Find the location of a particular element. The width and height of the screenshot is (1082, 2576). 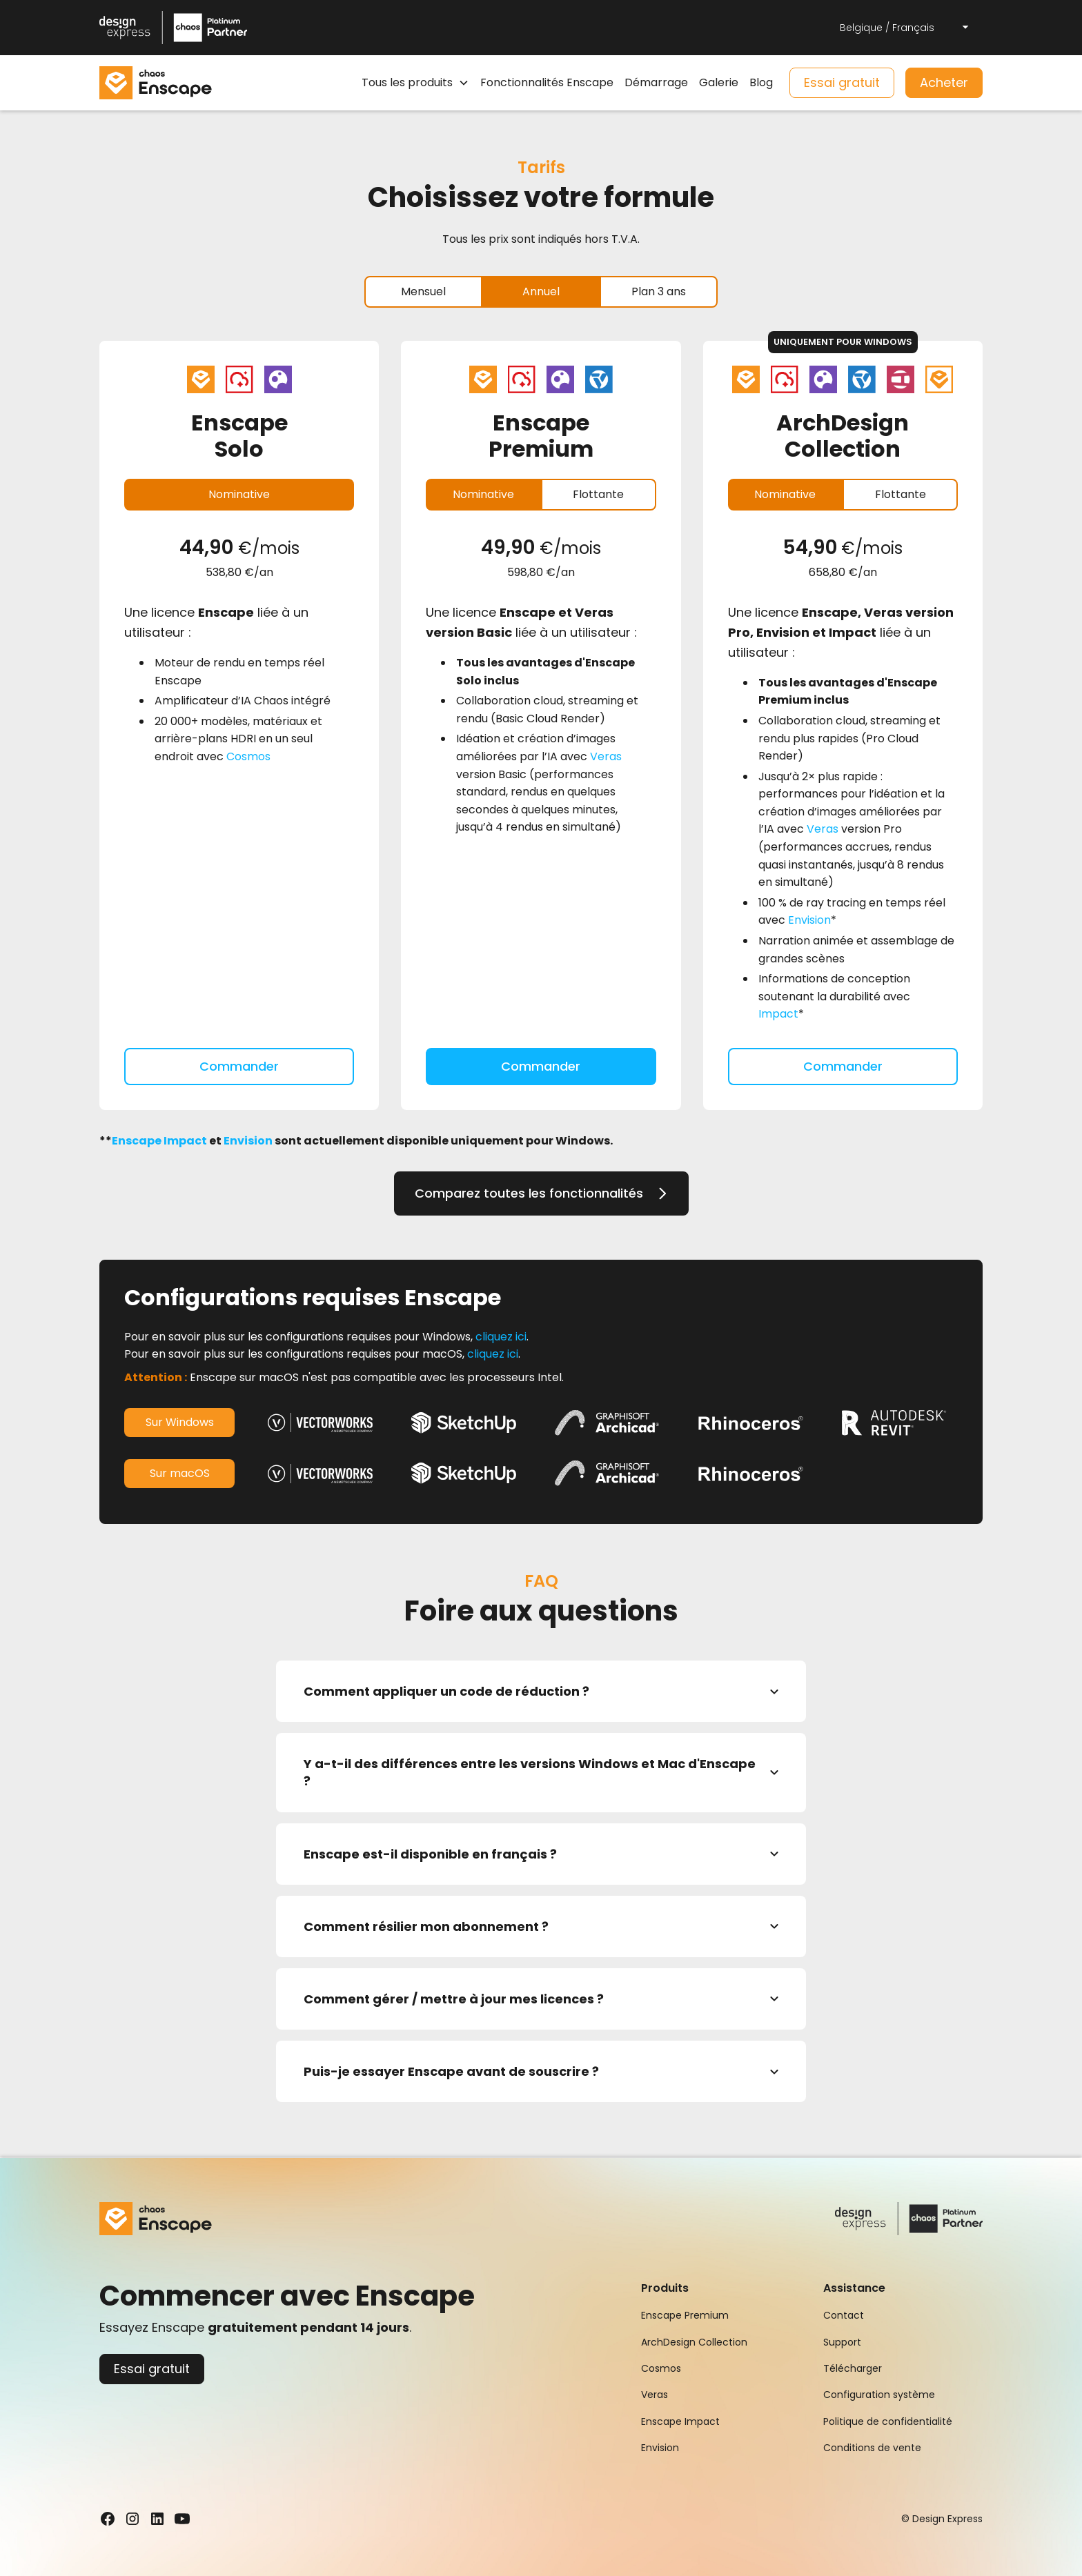

[button] is located at coordinates (905, 27).